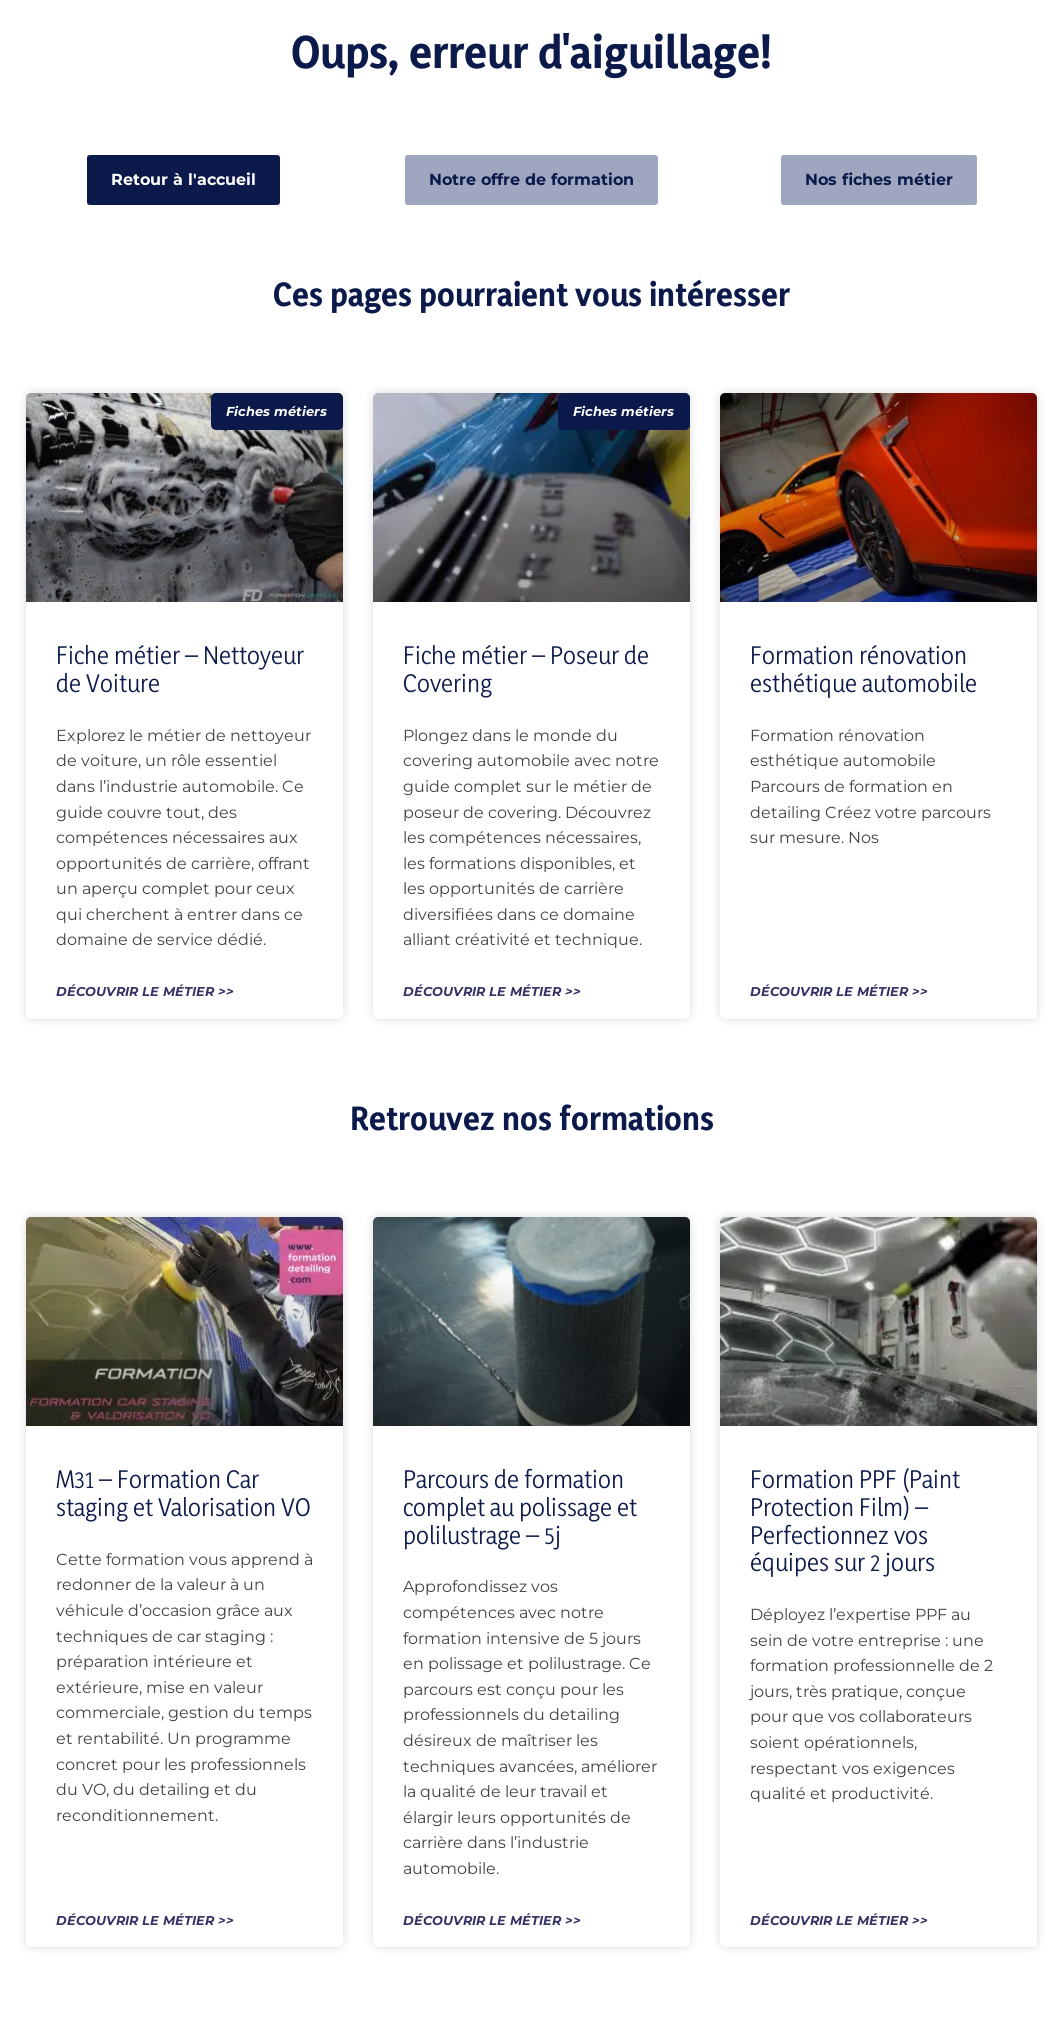 The width and height of the screenshot is (1063, 2021). Describe the element at coordinates (145, 992) in the screenshot. I see `Découvrir le métier >> [En savoir plus sur Fiche métier – Nettoyeur de Voiture]` at that location.